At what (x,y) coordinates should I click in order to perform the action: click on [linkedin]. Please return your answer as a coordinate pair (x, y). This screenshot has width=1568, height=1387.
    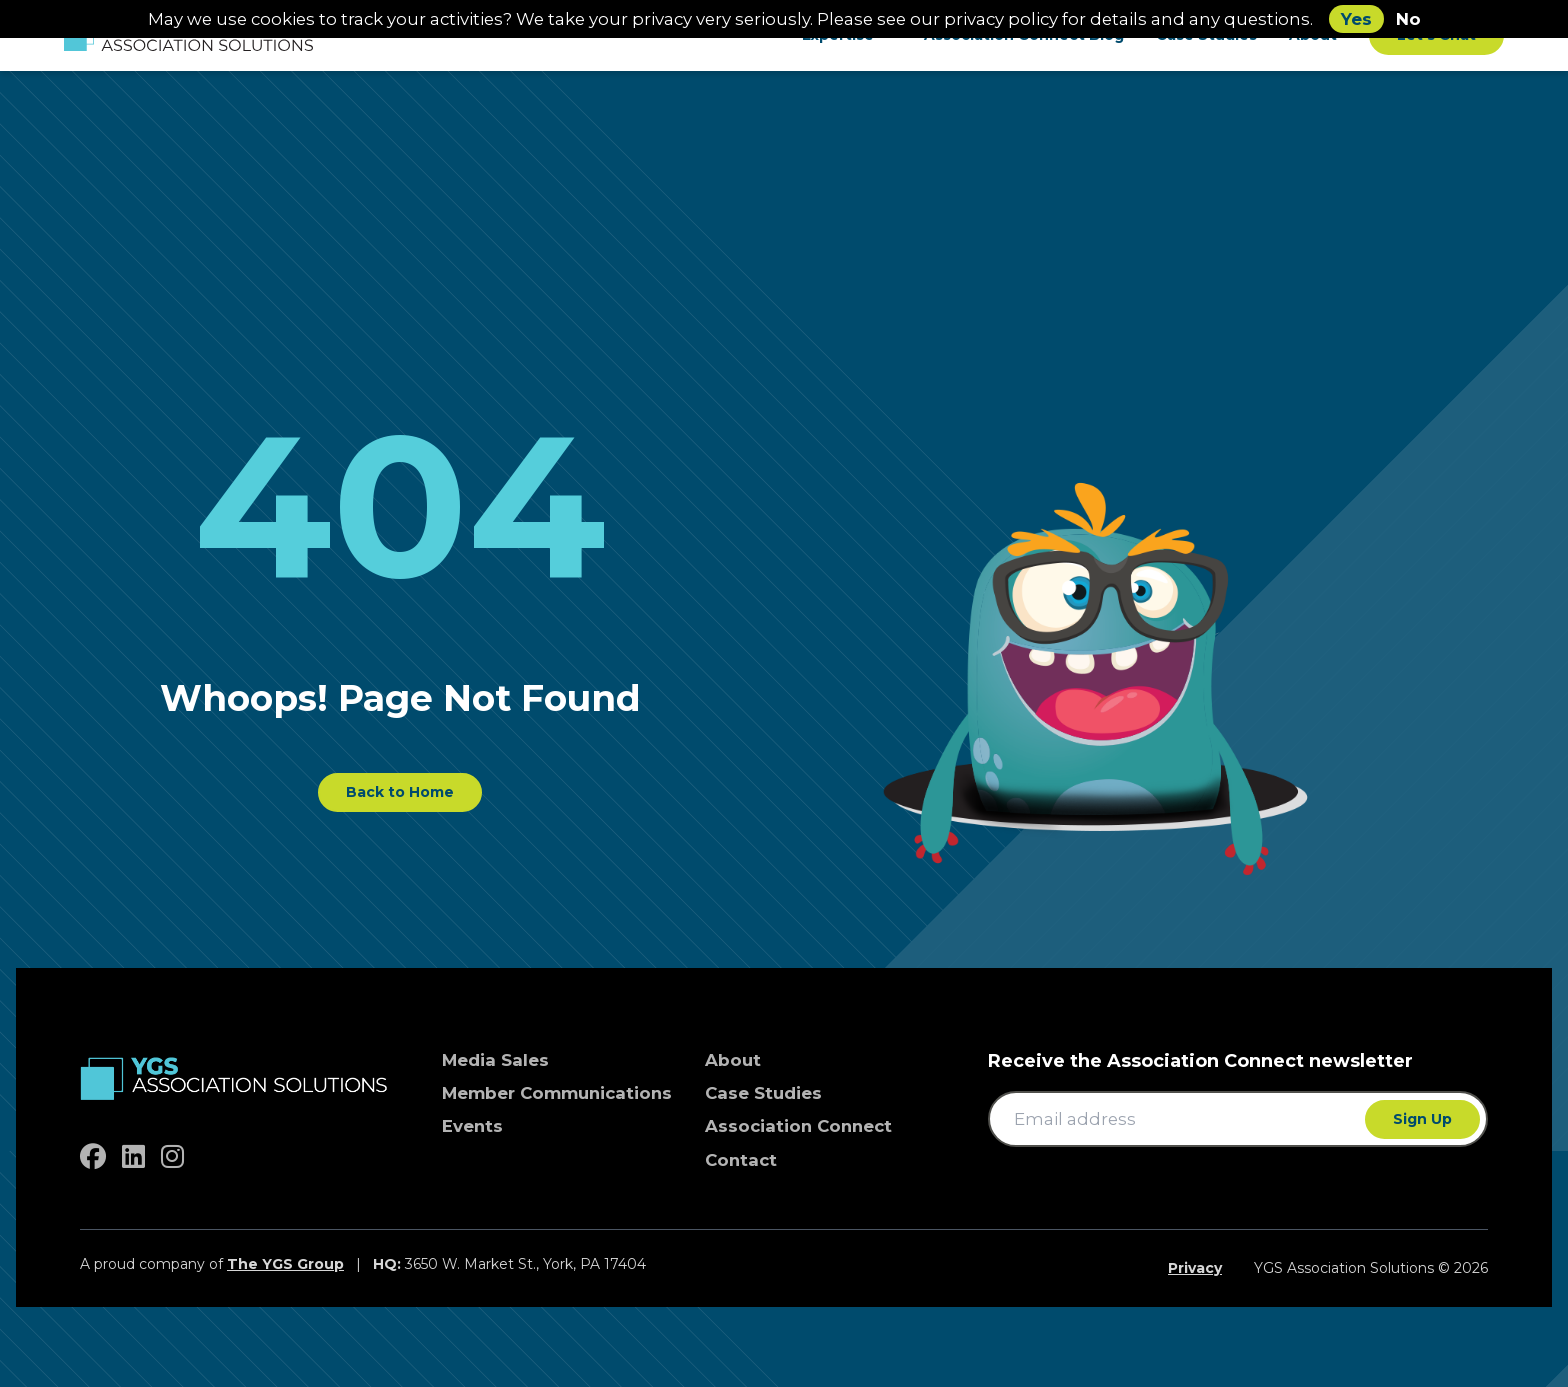
    Looking at the image, I should click on (133, 1157).